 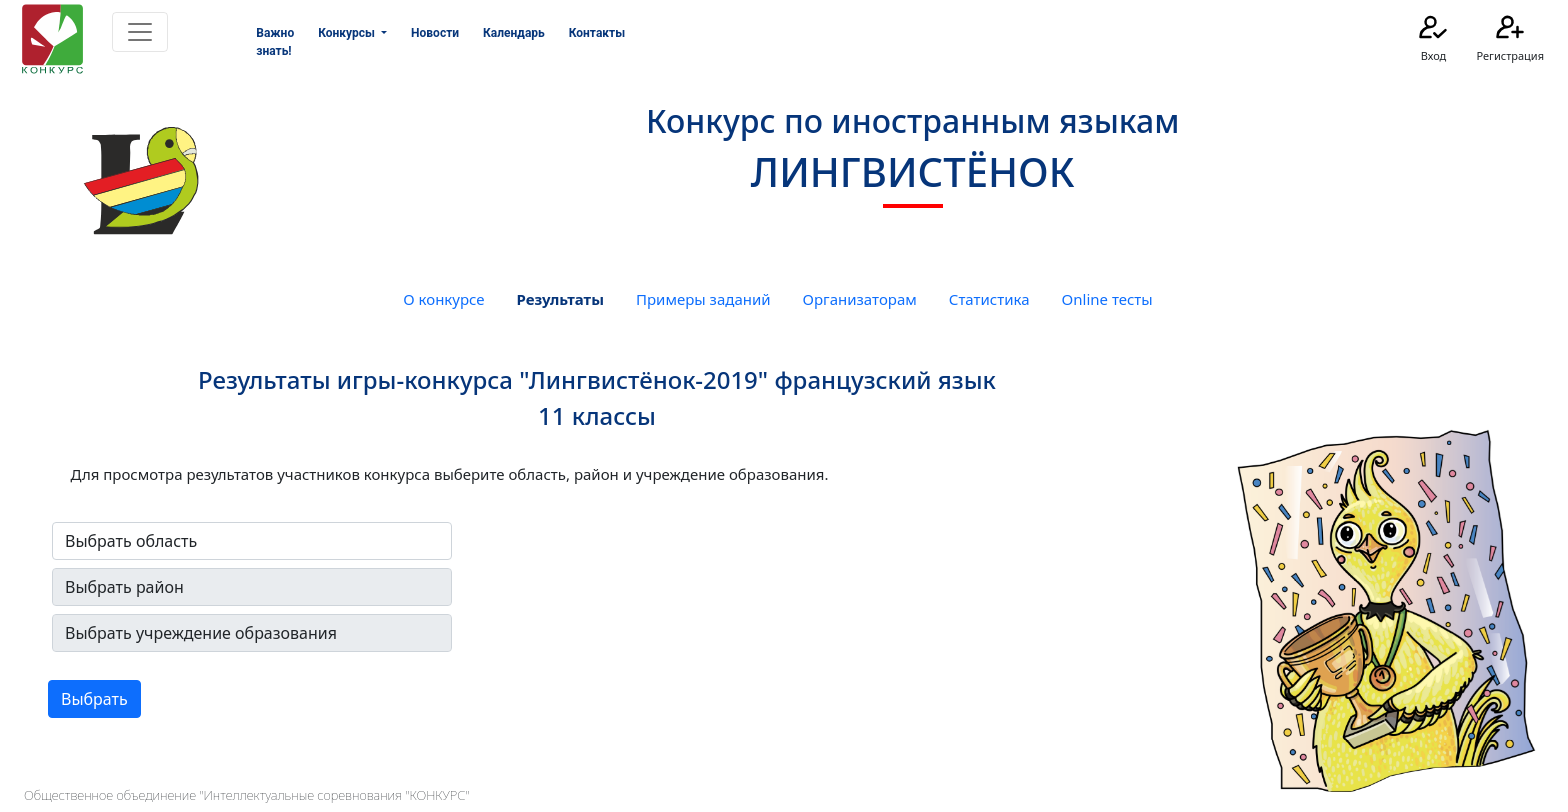 What do you see at coordinates (560, 299) in the screenshot?
I see `Результаты` at bounding box center [560, 299].